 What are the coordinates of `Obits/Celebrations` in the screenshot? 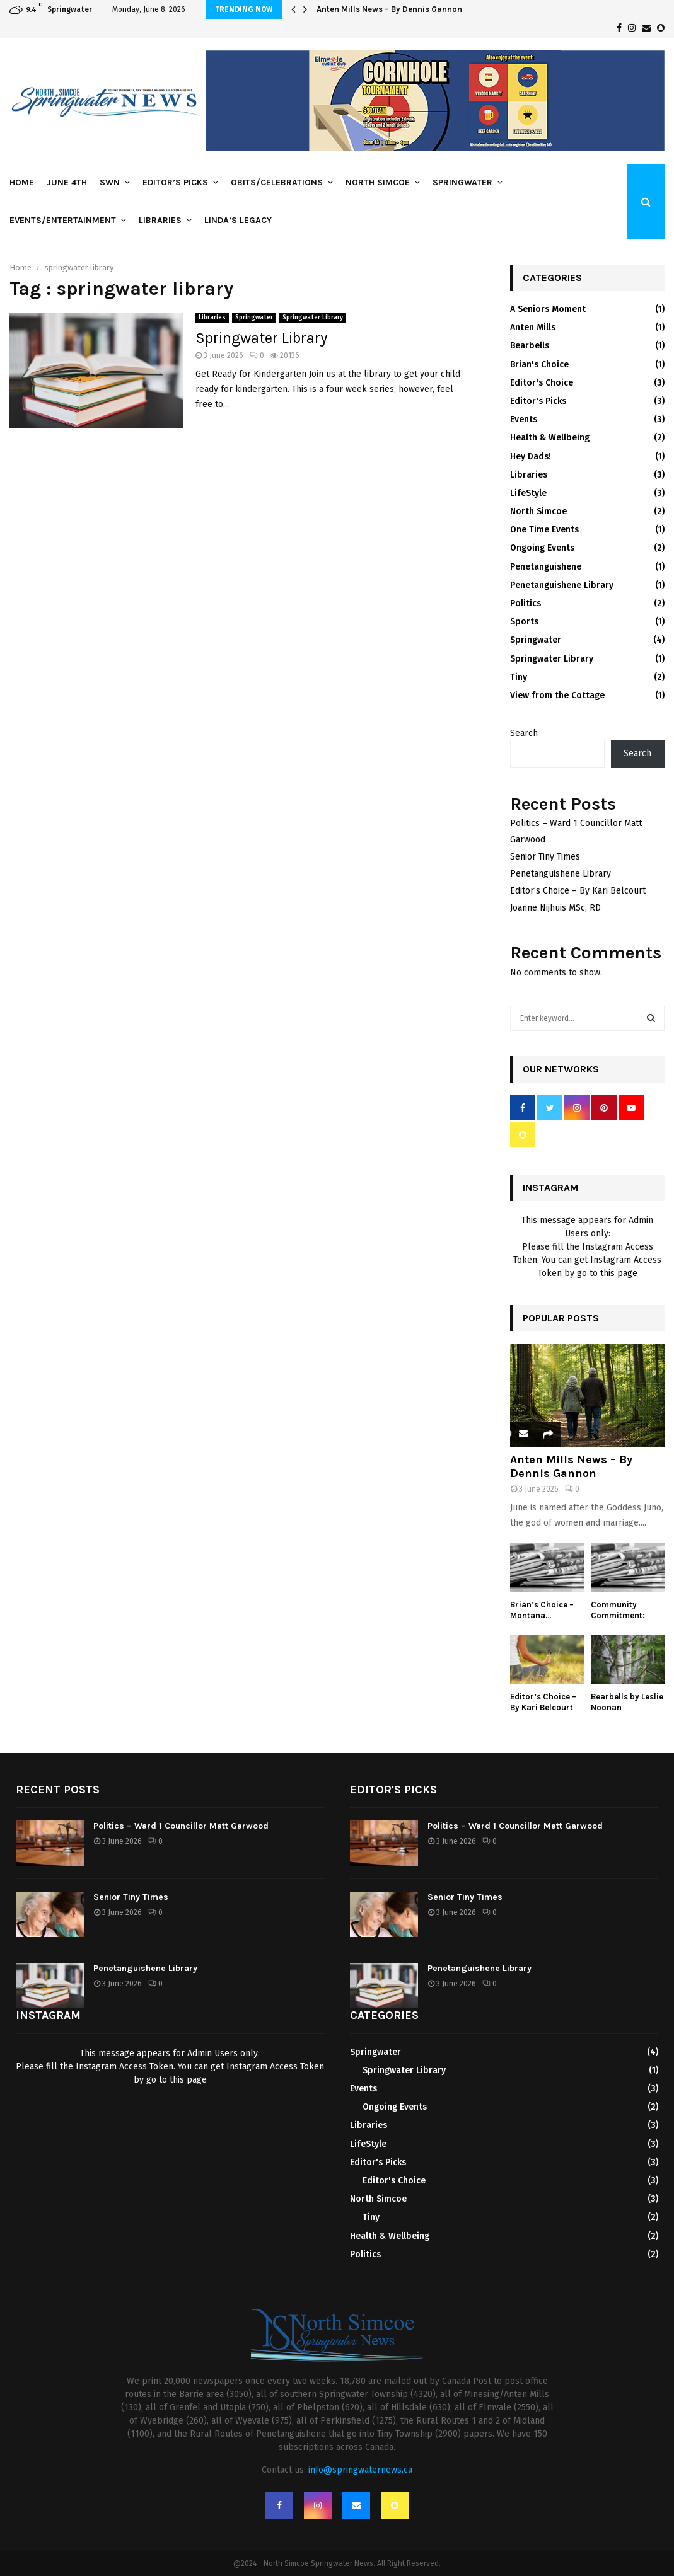 It's located at (277, 182).